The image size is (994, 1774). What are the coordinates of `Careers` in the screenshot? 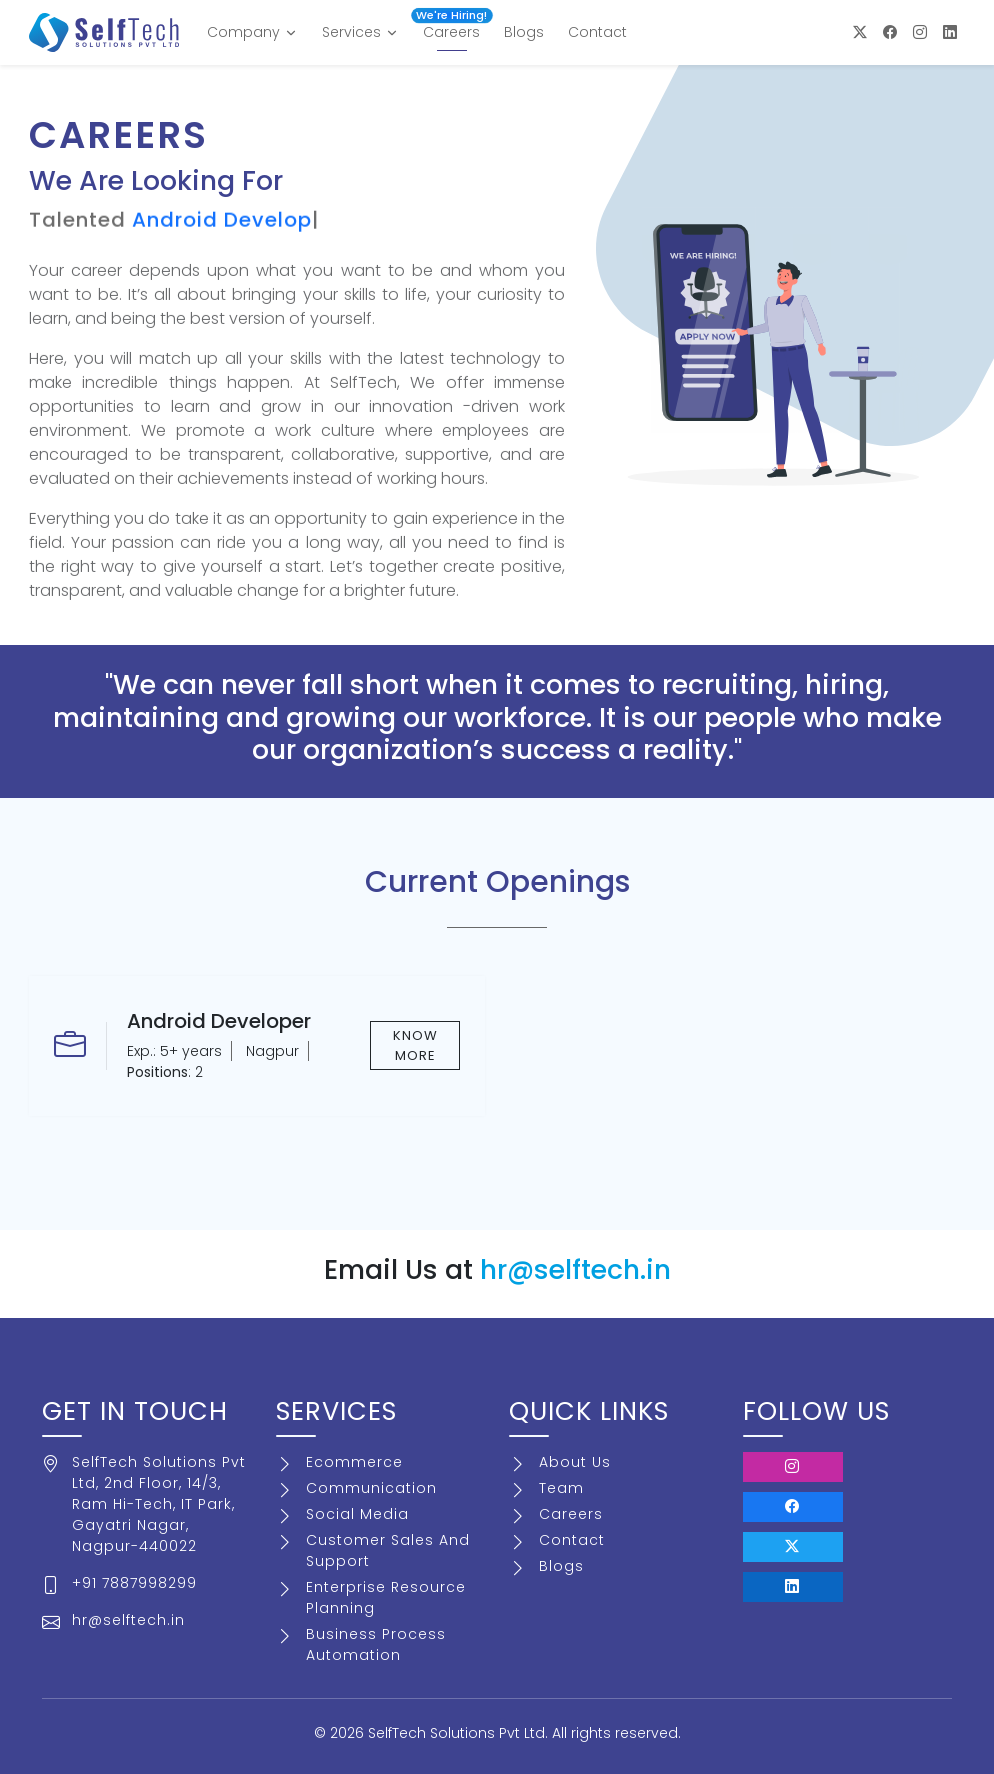 It's located at (451, 28).